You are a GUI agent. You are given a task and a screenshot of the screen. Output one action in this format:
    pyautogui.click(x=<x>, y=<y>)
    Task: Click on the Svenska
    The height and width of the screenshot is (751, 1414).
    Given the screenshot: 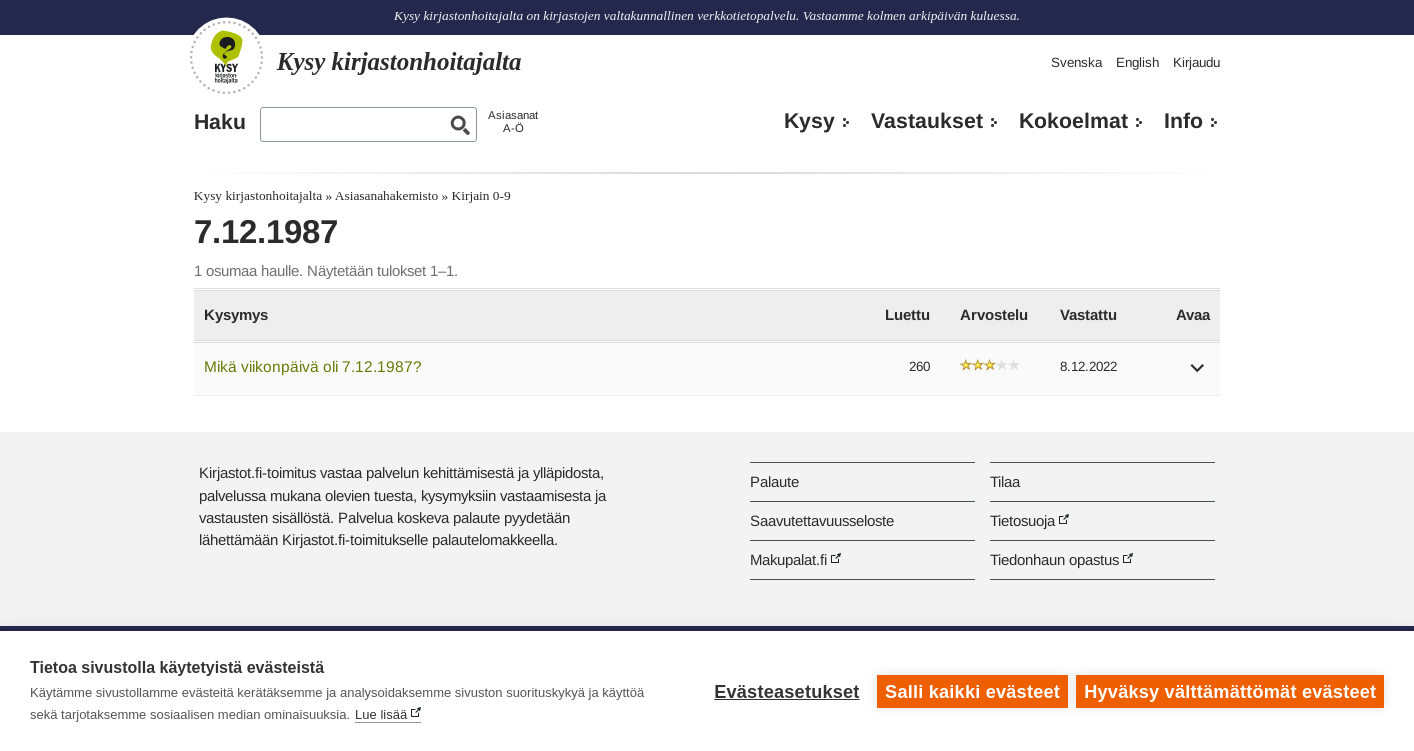 What is the action you would take?
    pyautogui.click(x=1076, y=62)
    